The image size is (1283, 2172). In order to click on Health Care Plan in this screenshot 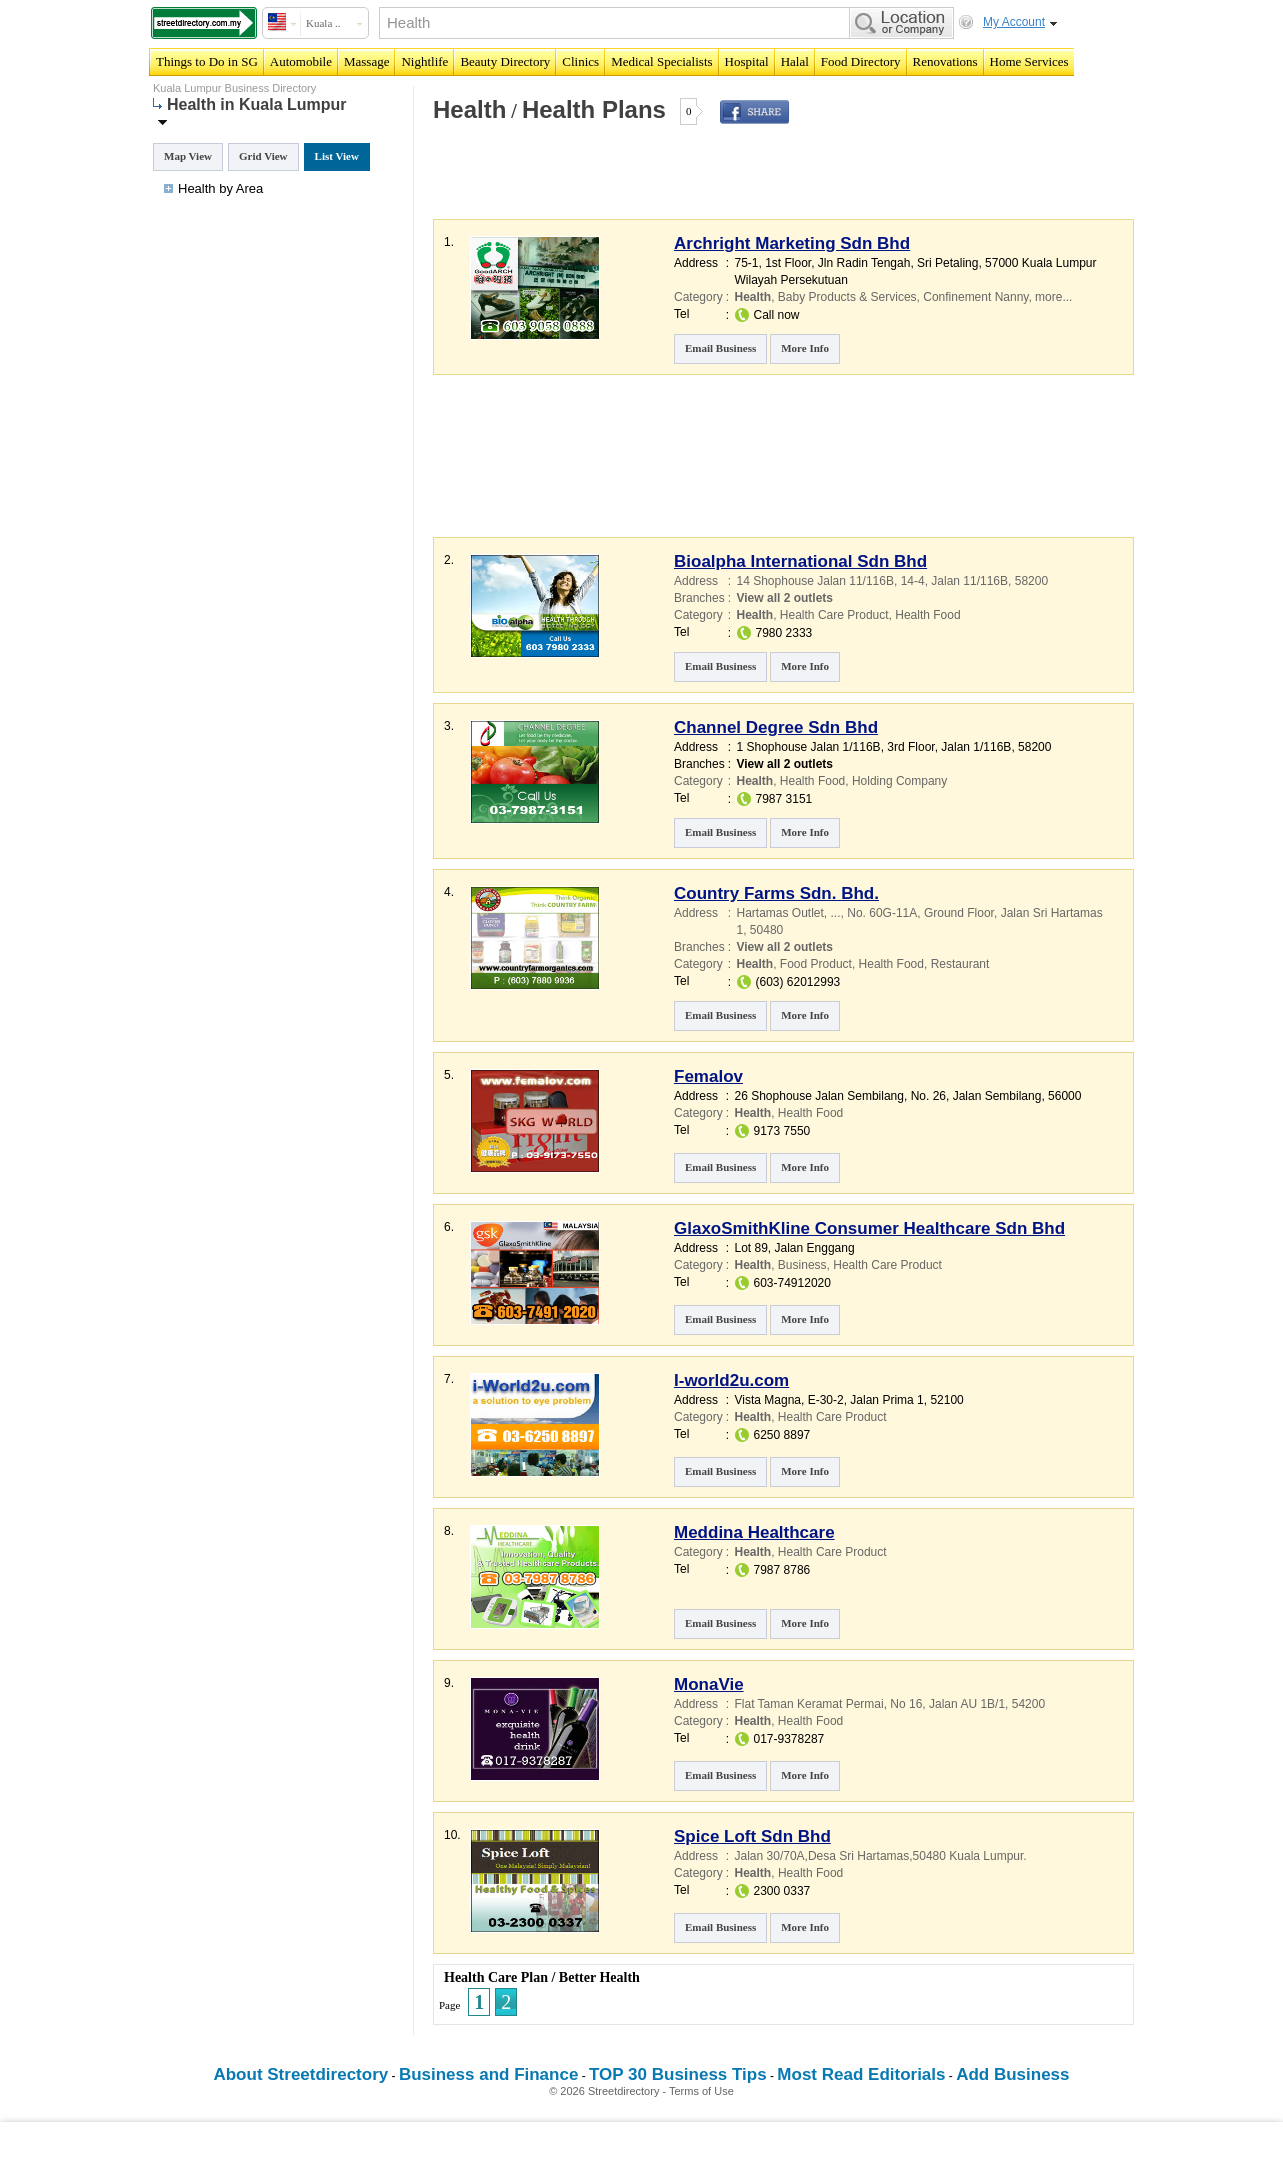, I will do `click(496, 1977)`.